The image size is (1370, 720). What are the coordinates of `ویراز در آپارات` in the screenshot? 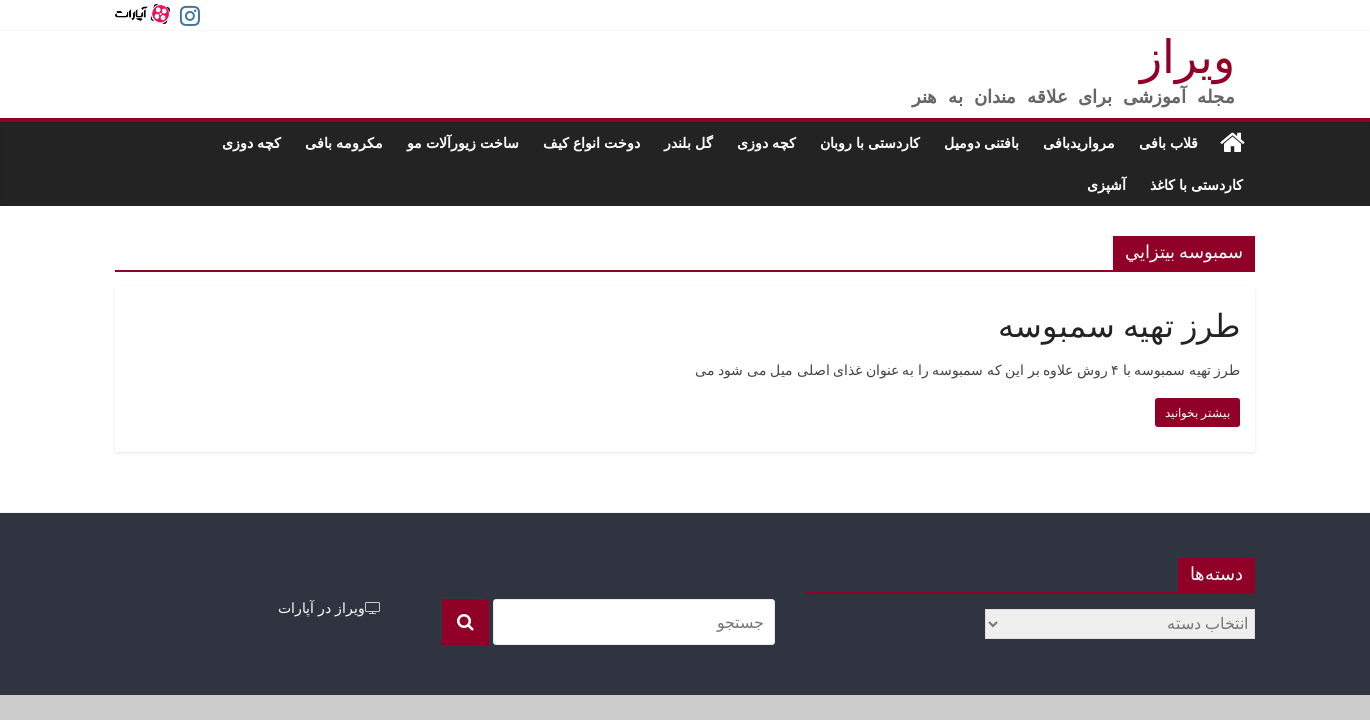 It's located at (329, 607).